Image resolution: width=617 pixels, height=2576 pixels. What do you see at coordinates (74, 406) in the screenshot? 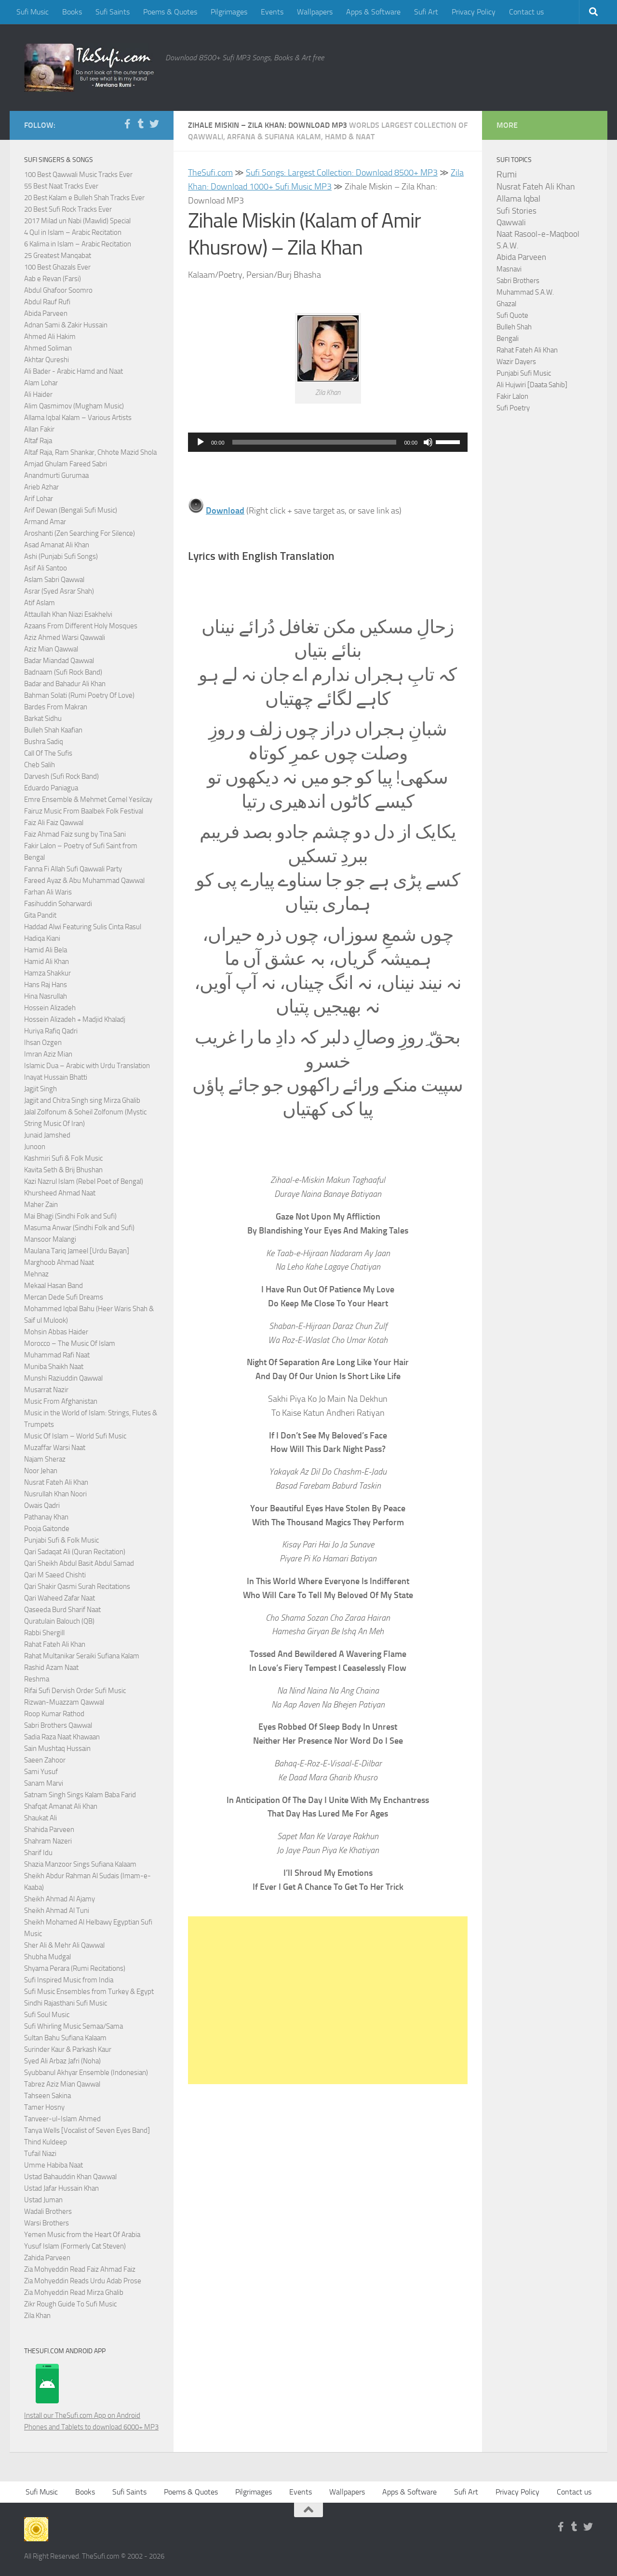
I see `Alim Qasmimov (Mugham Music)` at bounding box center [74, 406].